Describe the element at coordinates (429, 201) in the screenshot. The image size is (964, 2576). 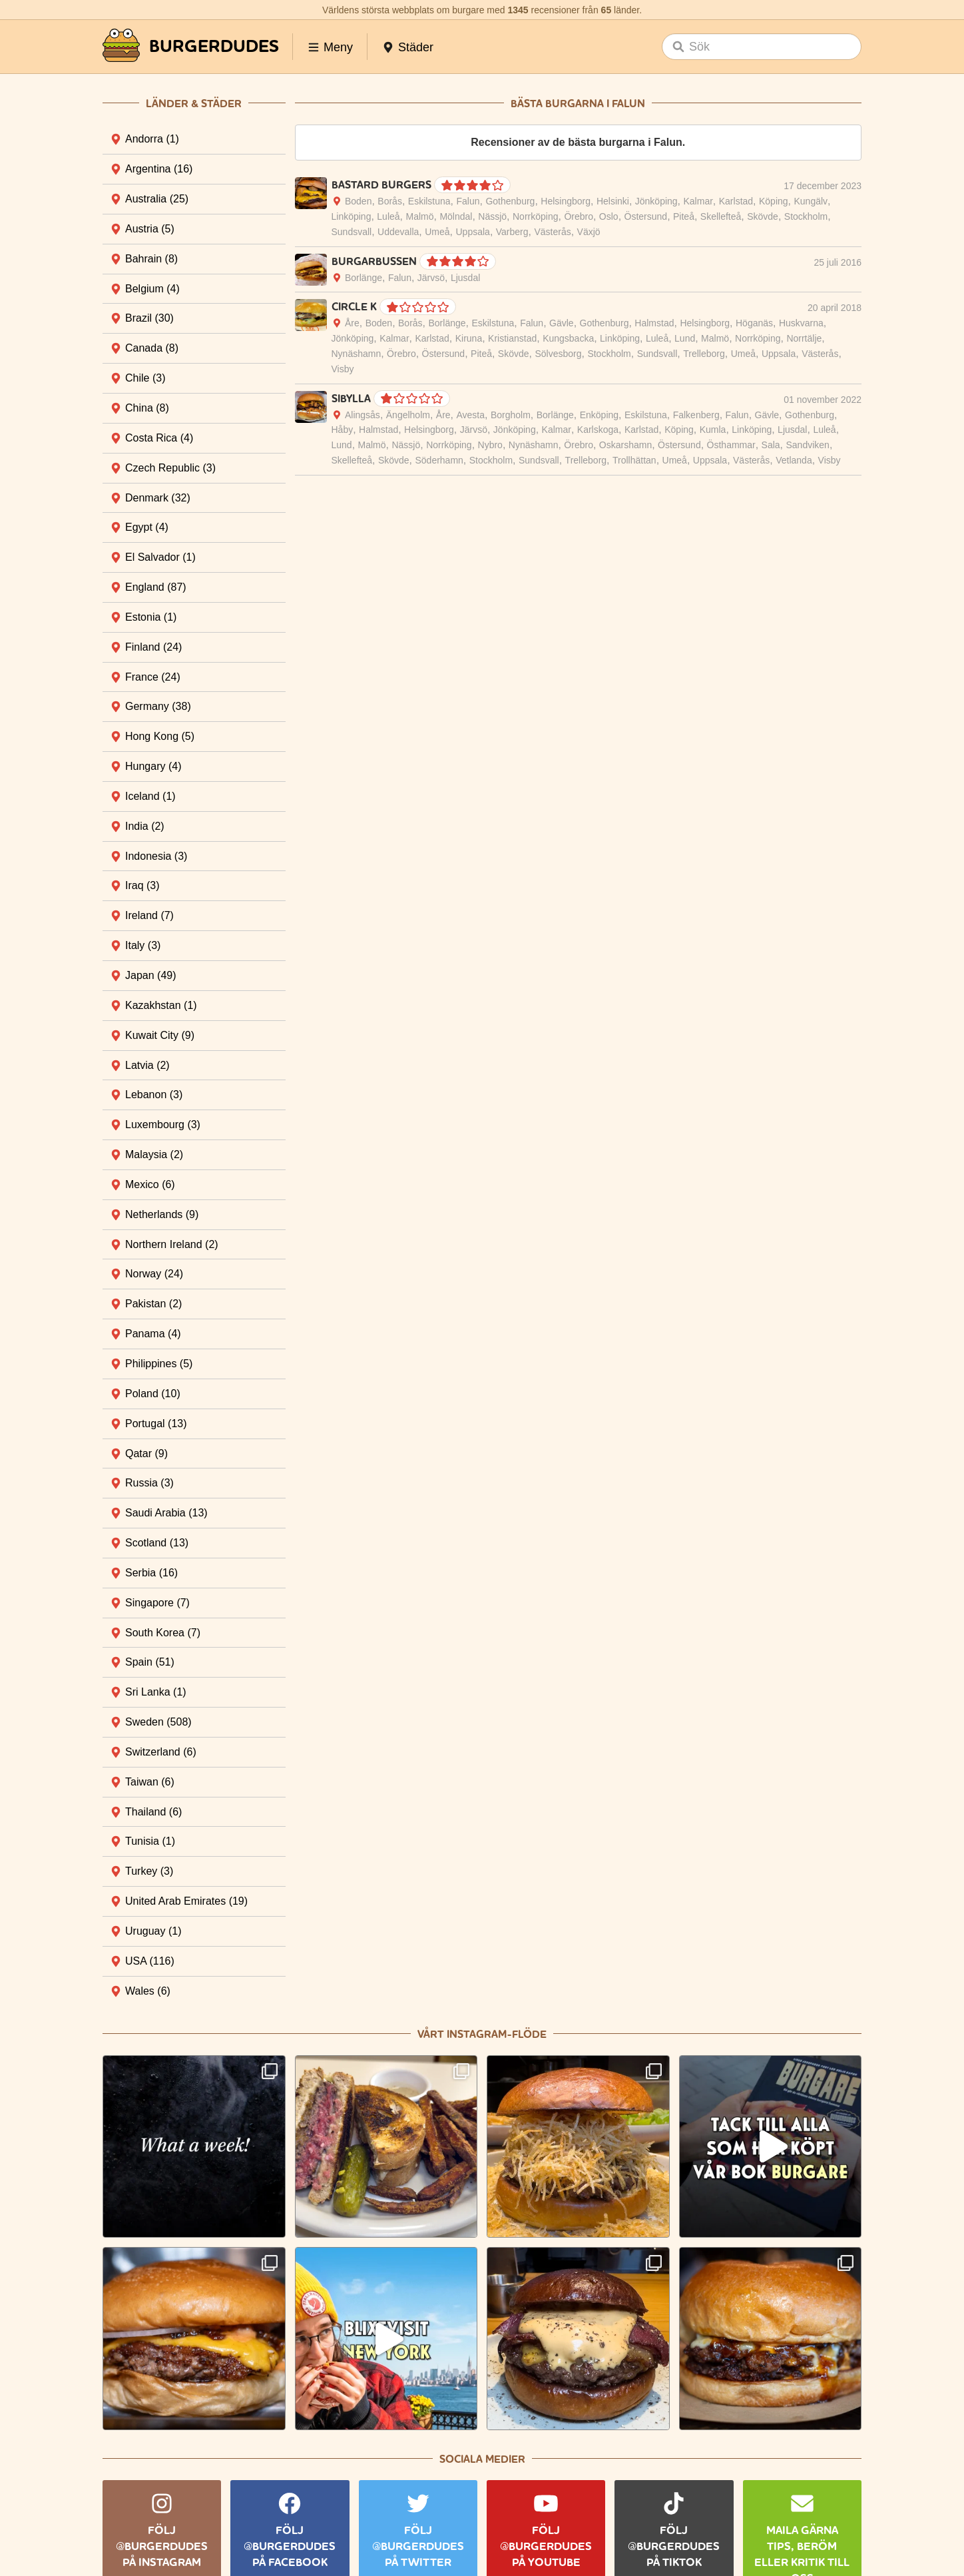
I see `Eskilstuna` at that location.